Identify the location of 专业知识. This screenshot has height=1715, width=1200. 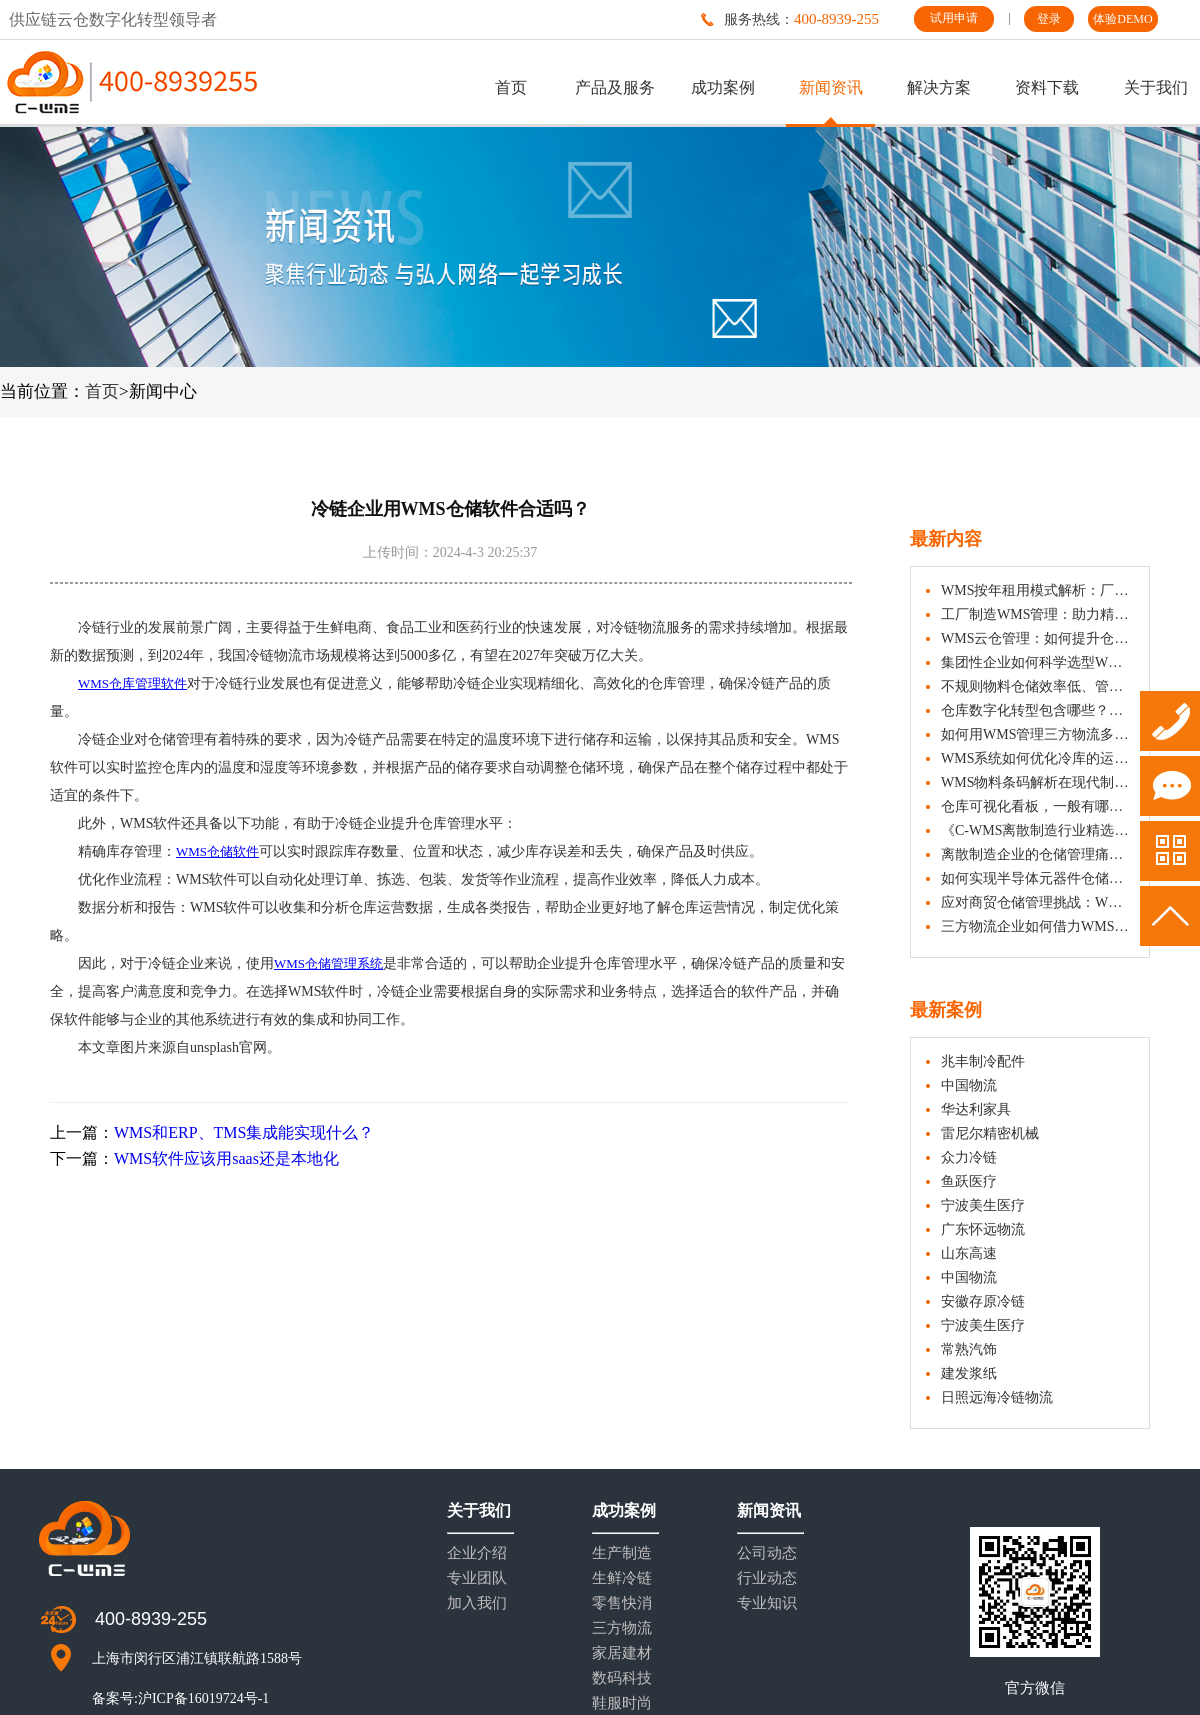
(767, 1603).